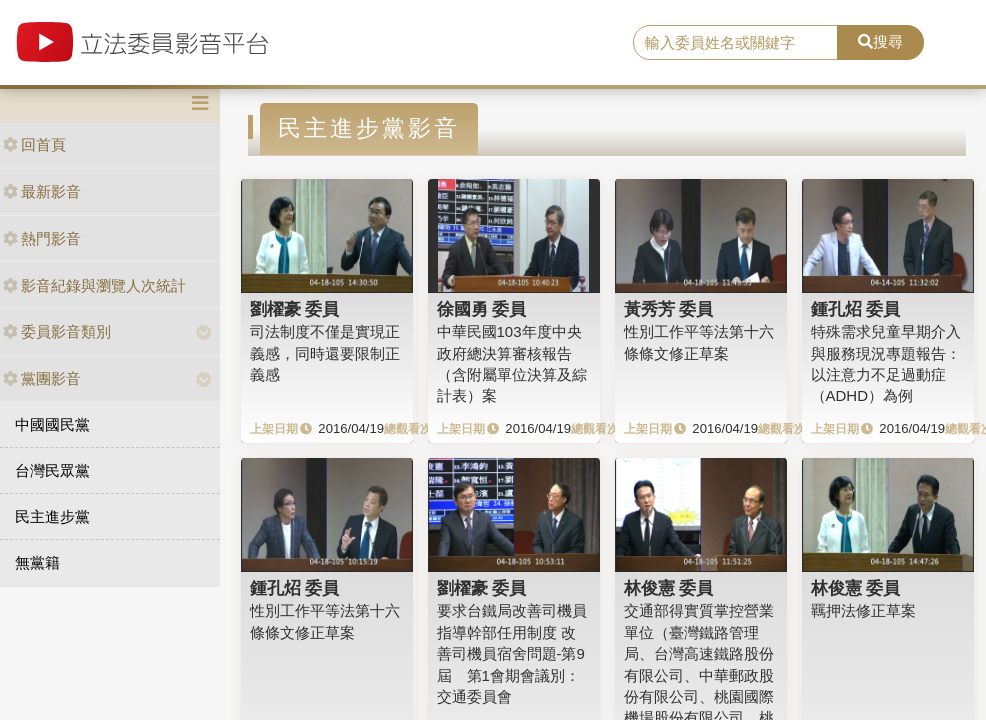 This screenshot has height=720, width=986. Describe the element at coordinates (669, 588) in the screenshot. I see `林俊憲 委員` at that location.